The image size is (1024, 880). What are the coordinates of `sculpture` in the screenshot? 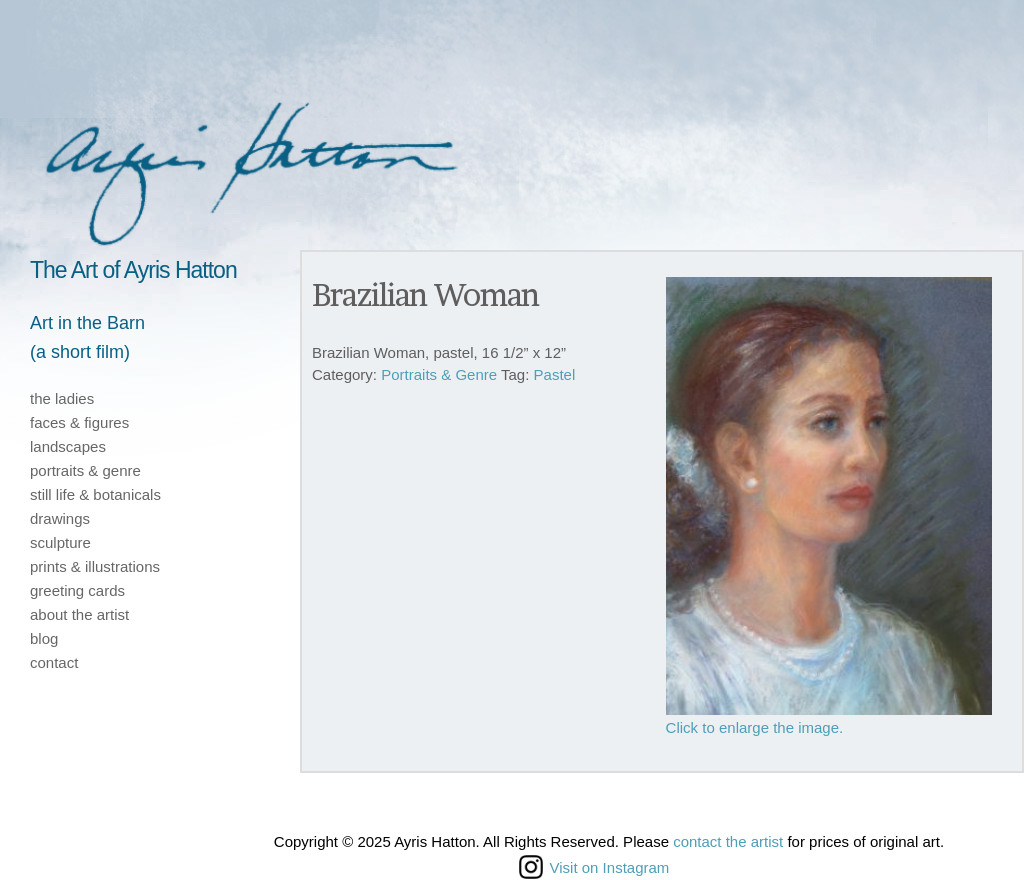 It's located at (60, 542).